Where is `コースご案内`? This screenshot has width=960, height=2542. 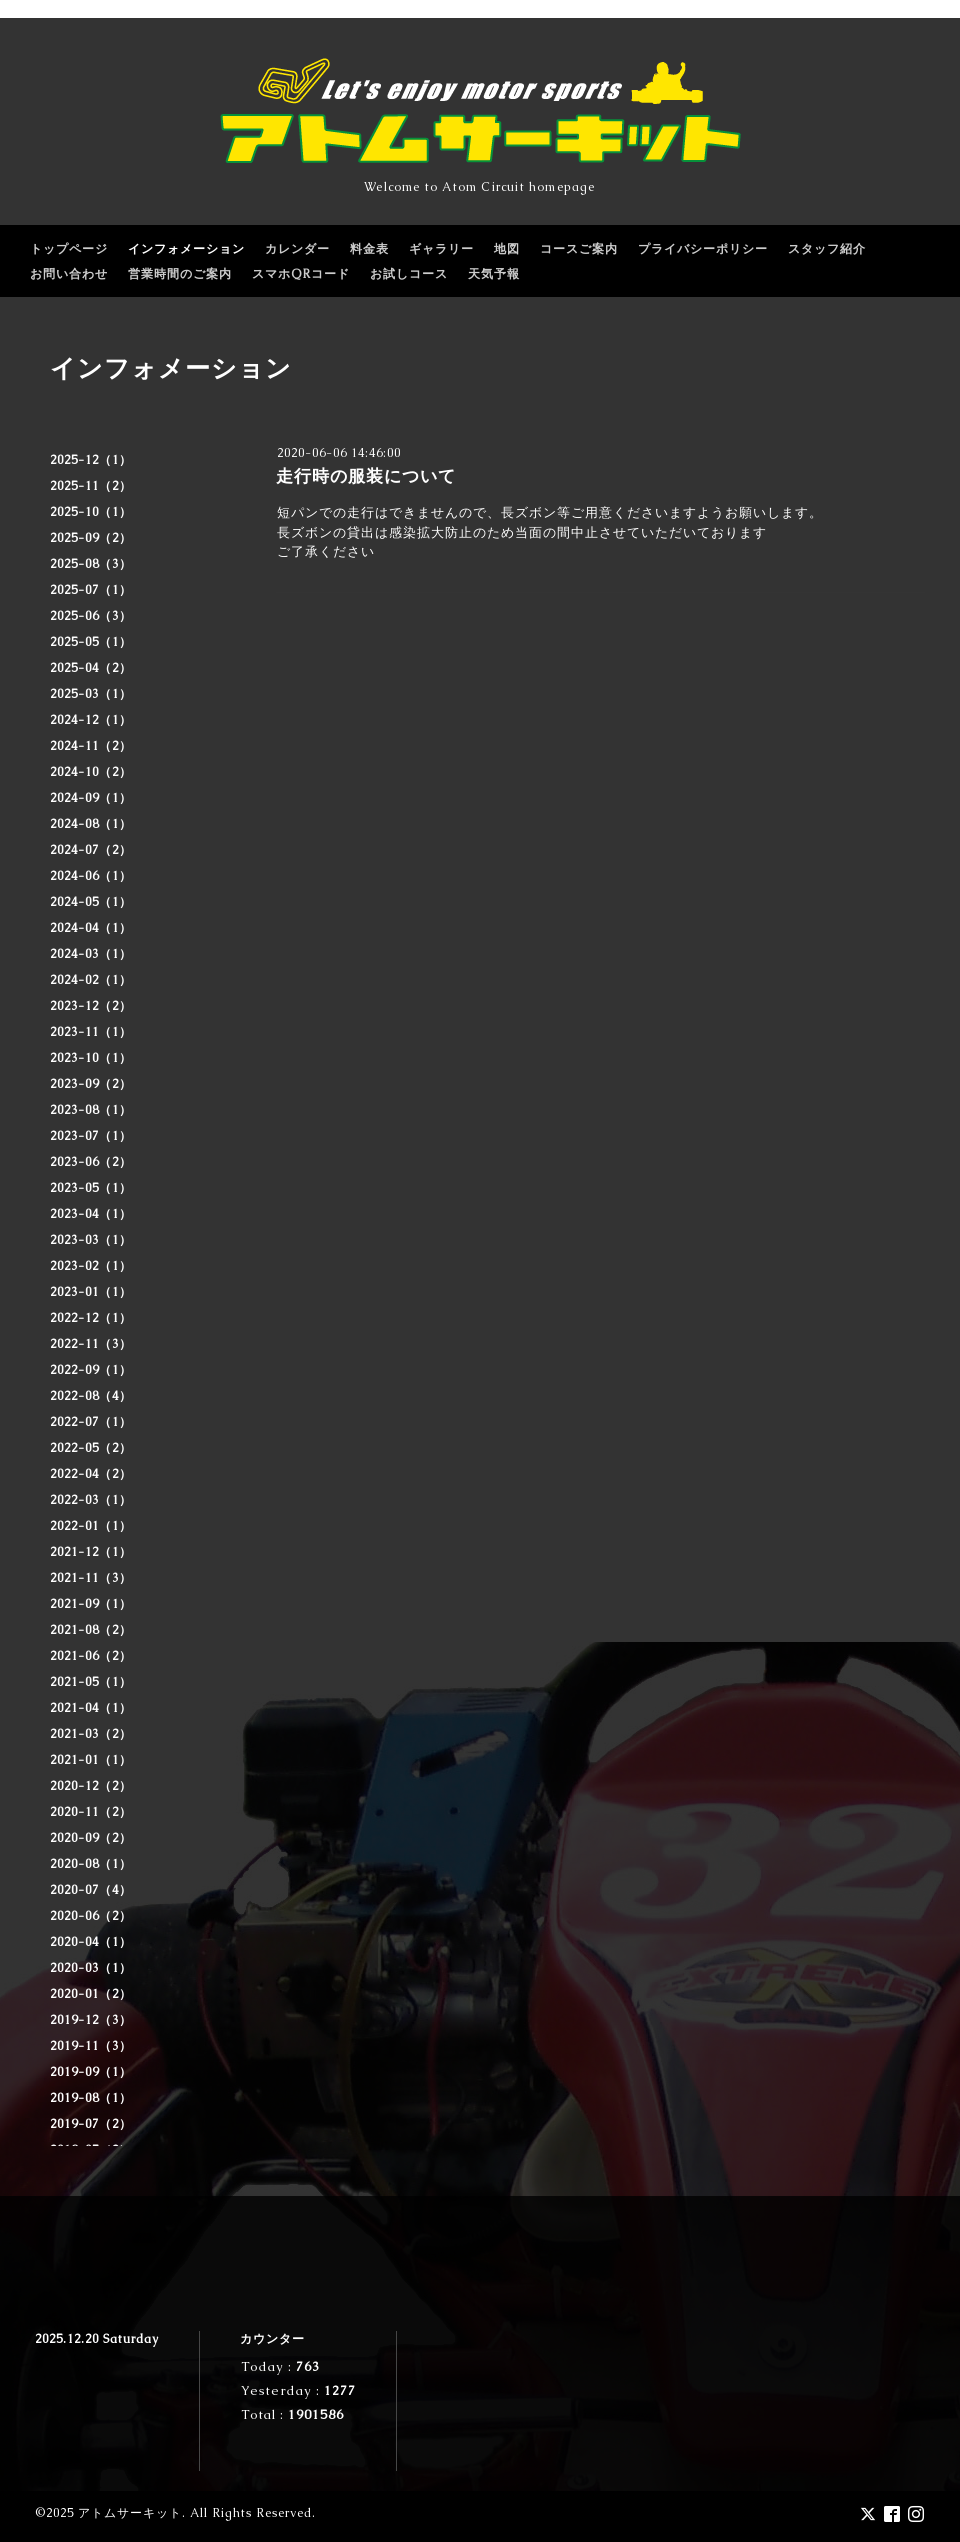
コースご案内 is located at coordinates (579, 249).